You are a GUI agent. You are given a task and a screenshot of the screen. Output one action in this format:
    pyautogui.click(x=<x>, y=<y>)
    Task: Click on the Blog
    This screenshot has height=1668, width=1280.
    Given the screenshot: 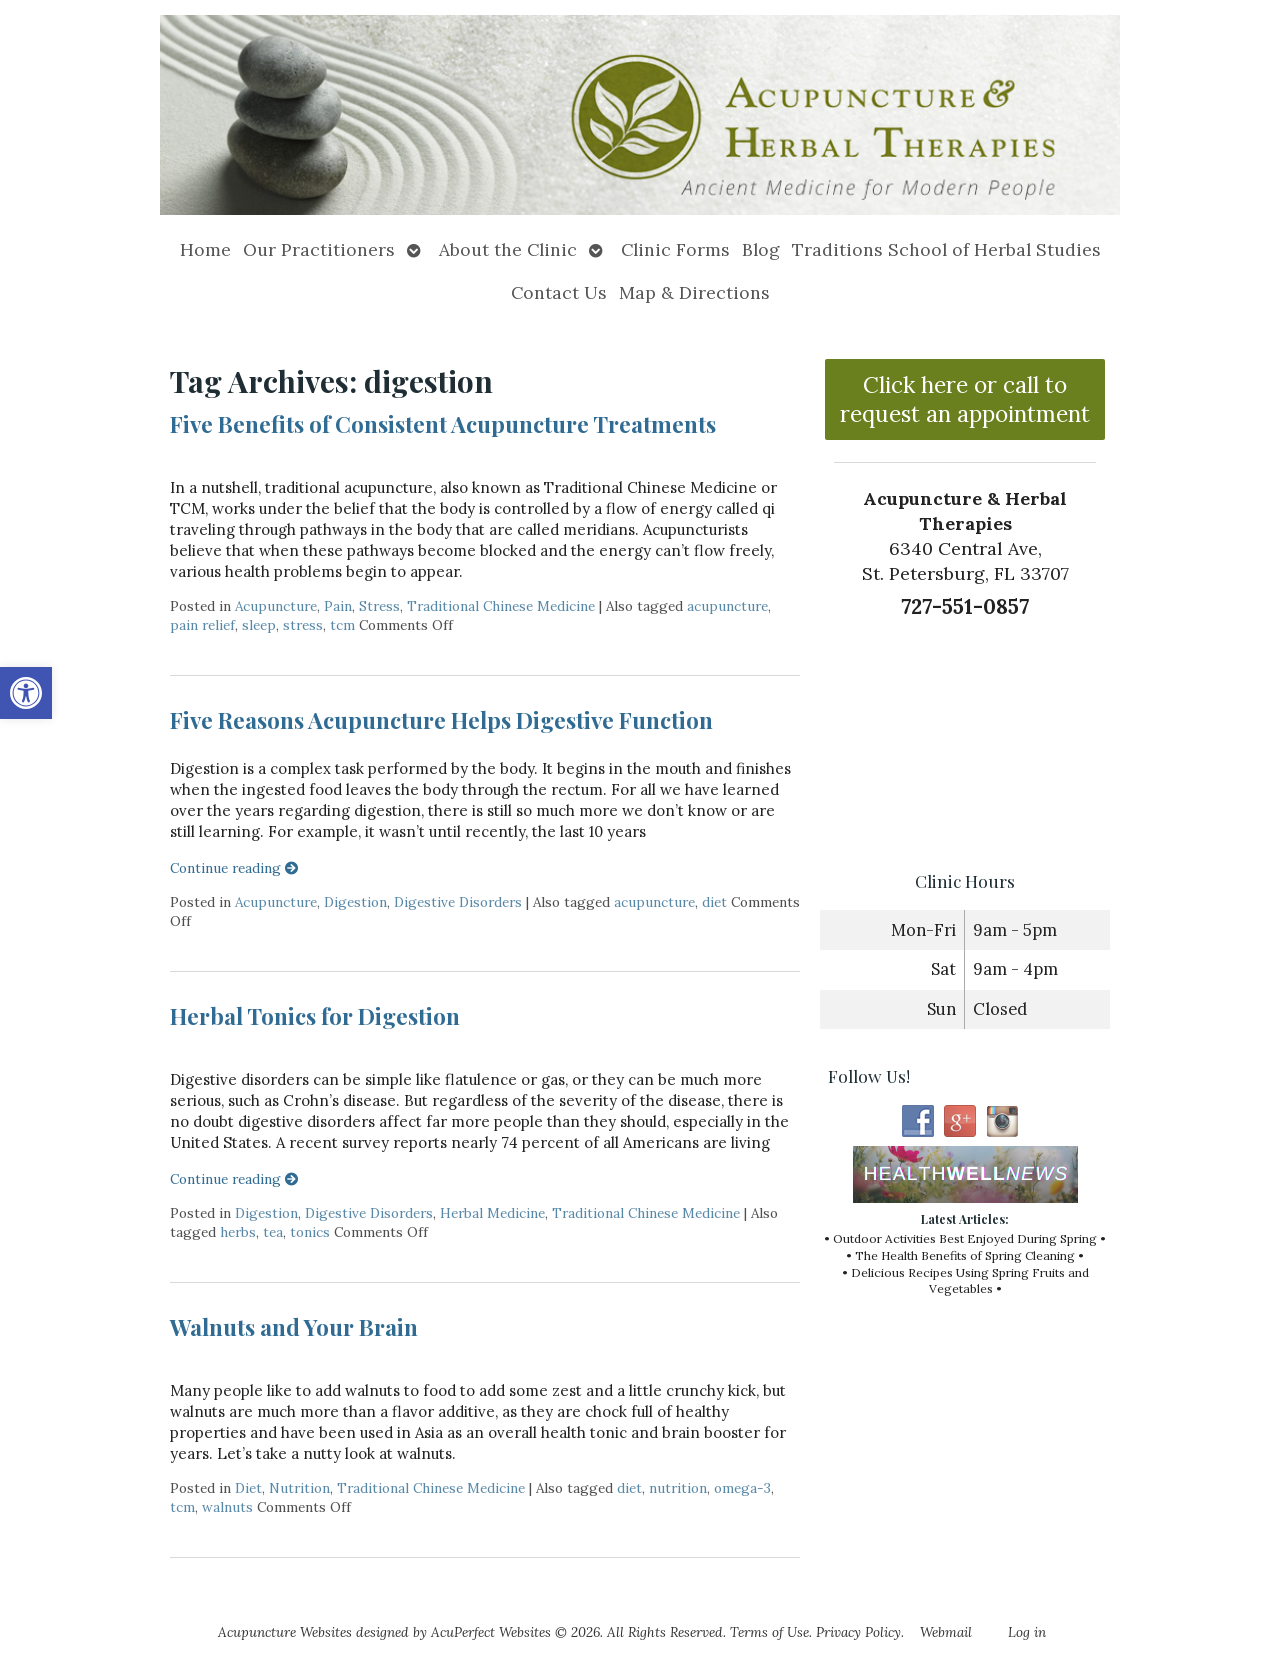 What is the action you would take?
    pyautogui.click(x=761, y=249)
    